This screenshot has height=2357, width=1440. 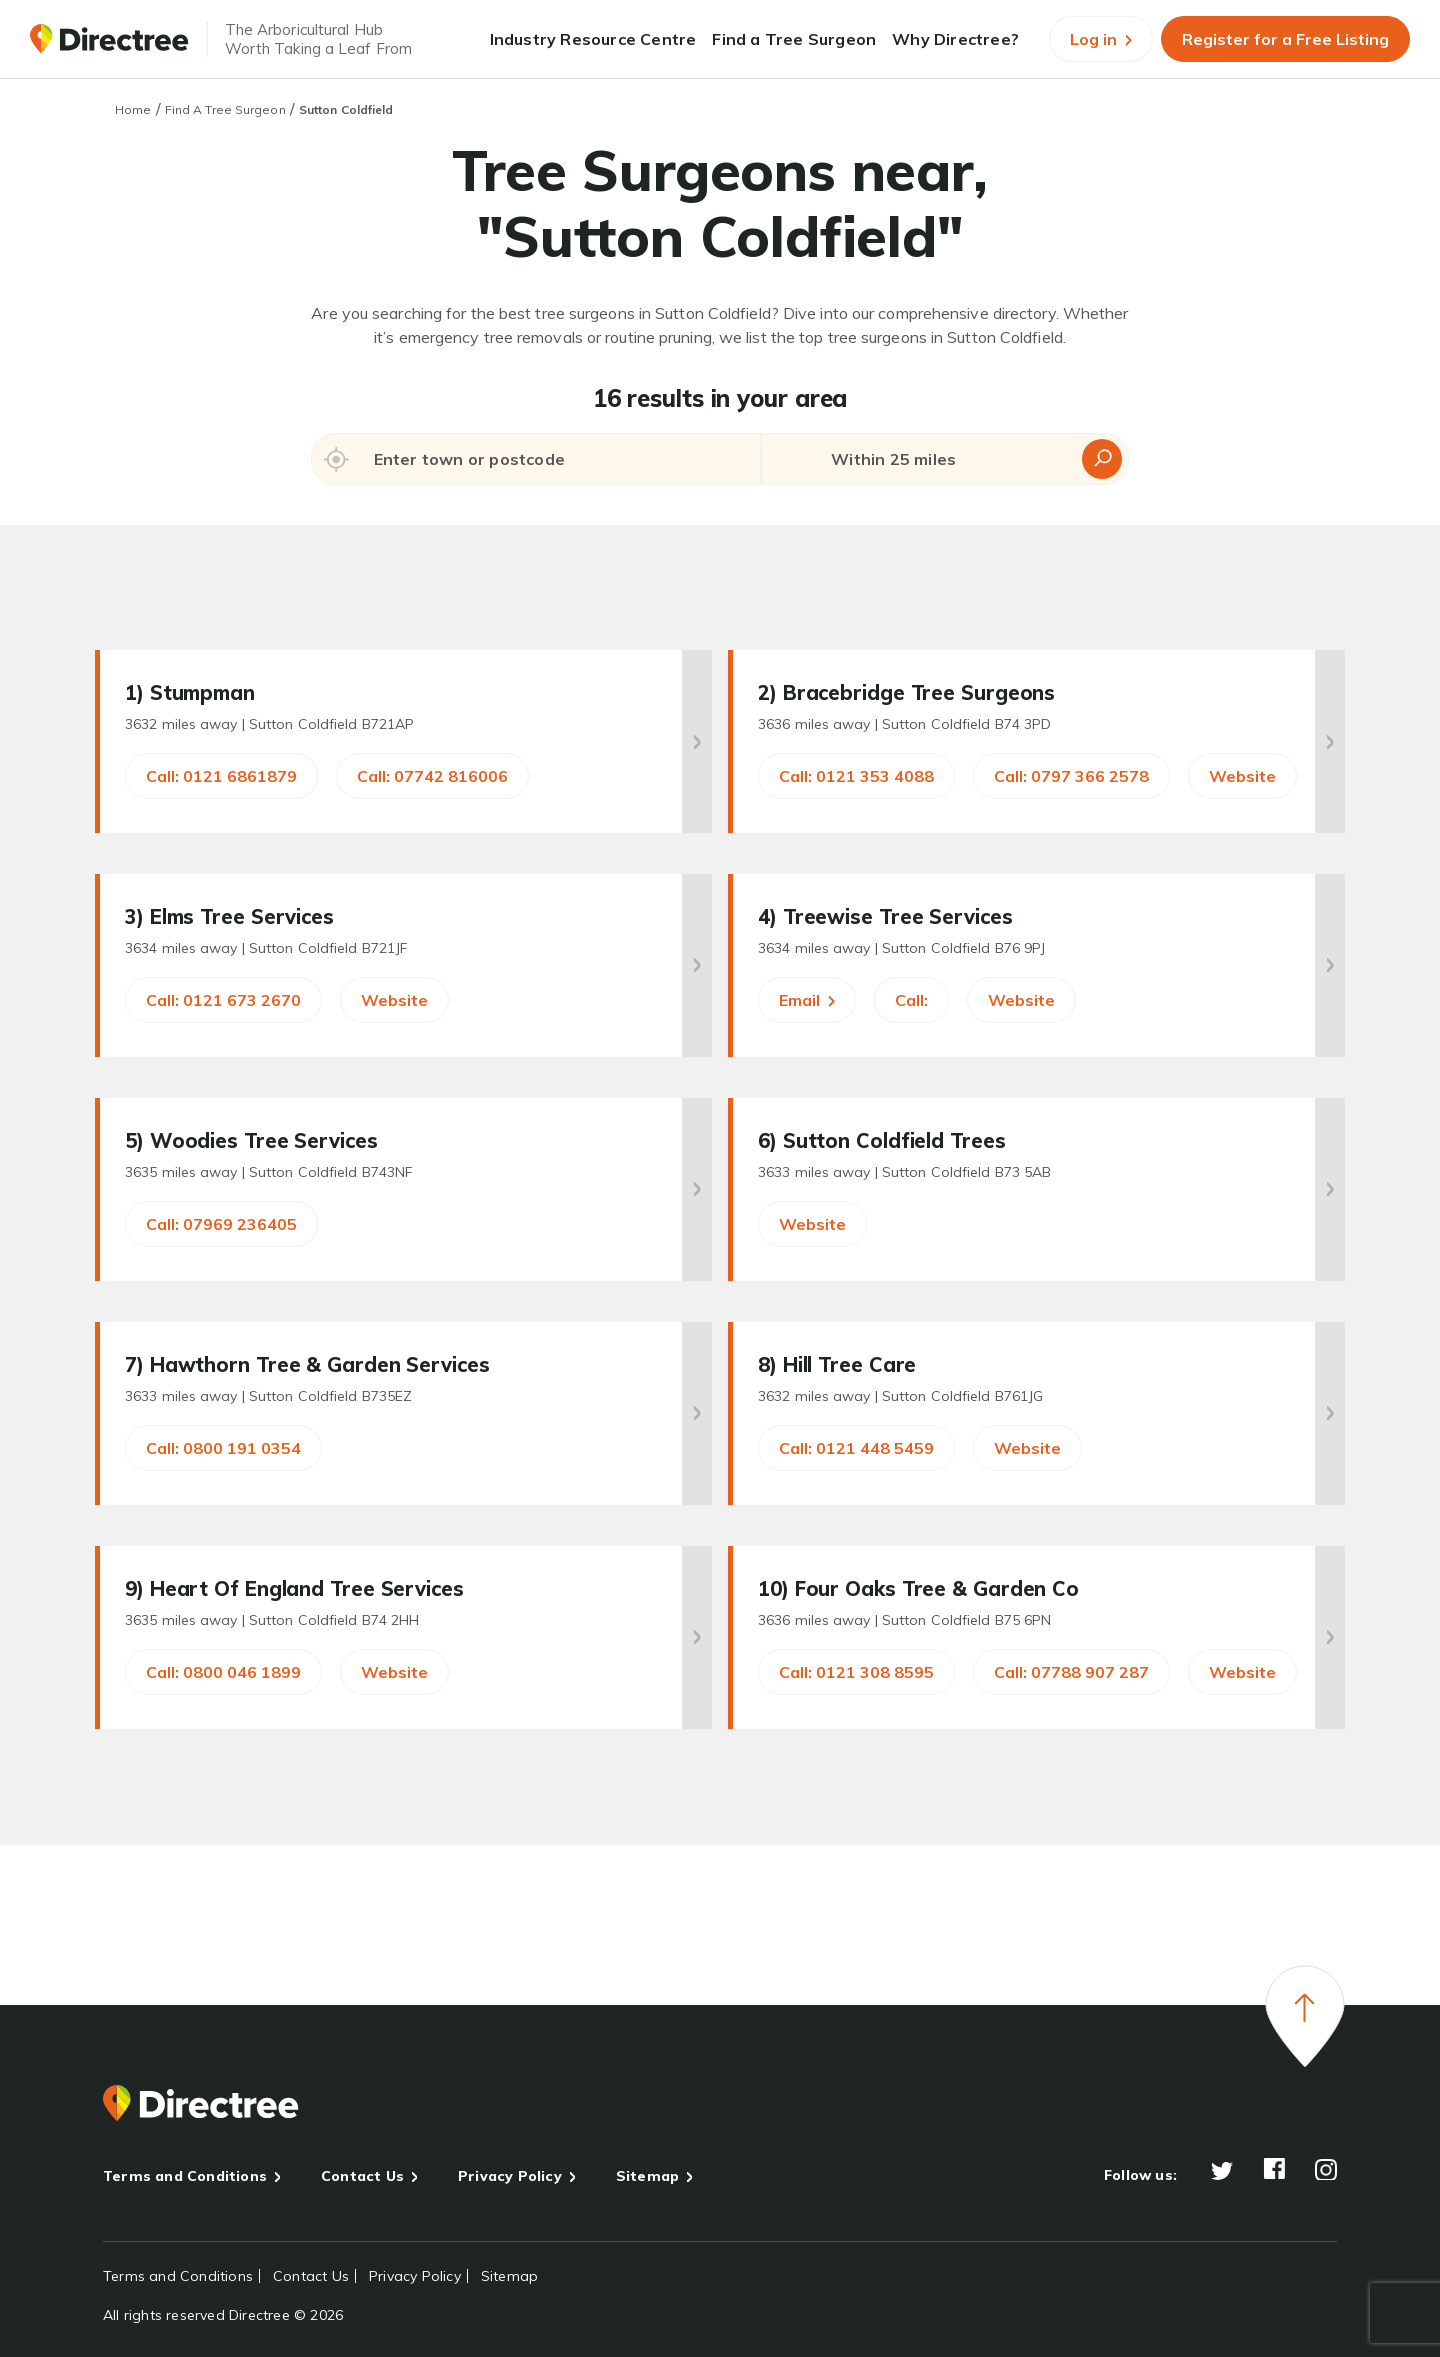 What do you see at coordinates (223, 1672) in the screenshot?
I see `Call: 0800 046 1899` at bounding box center [223, 1672].